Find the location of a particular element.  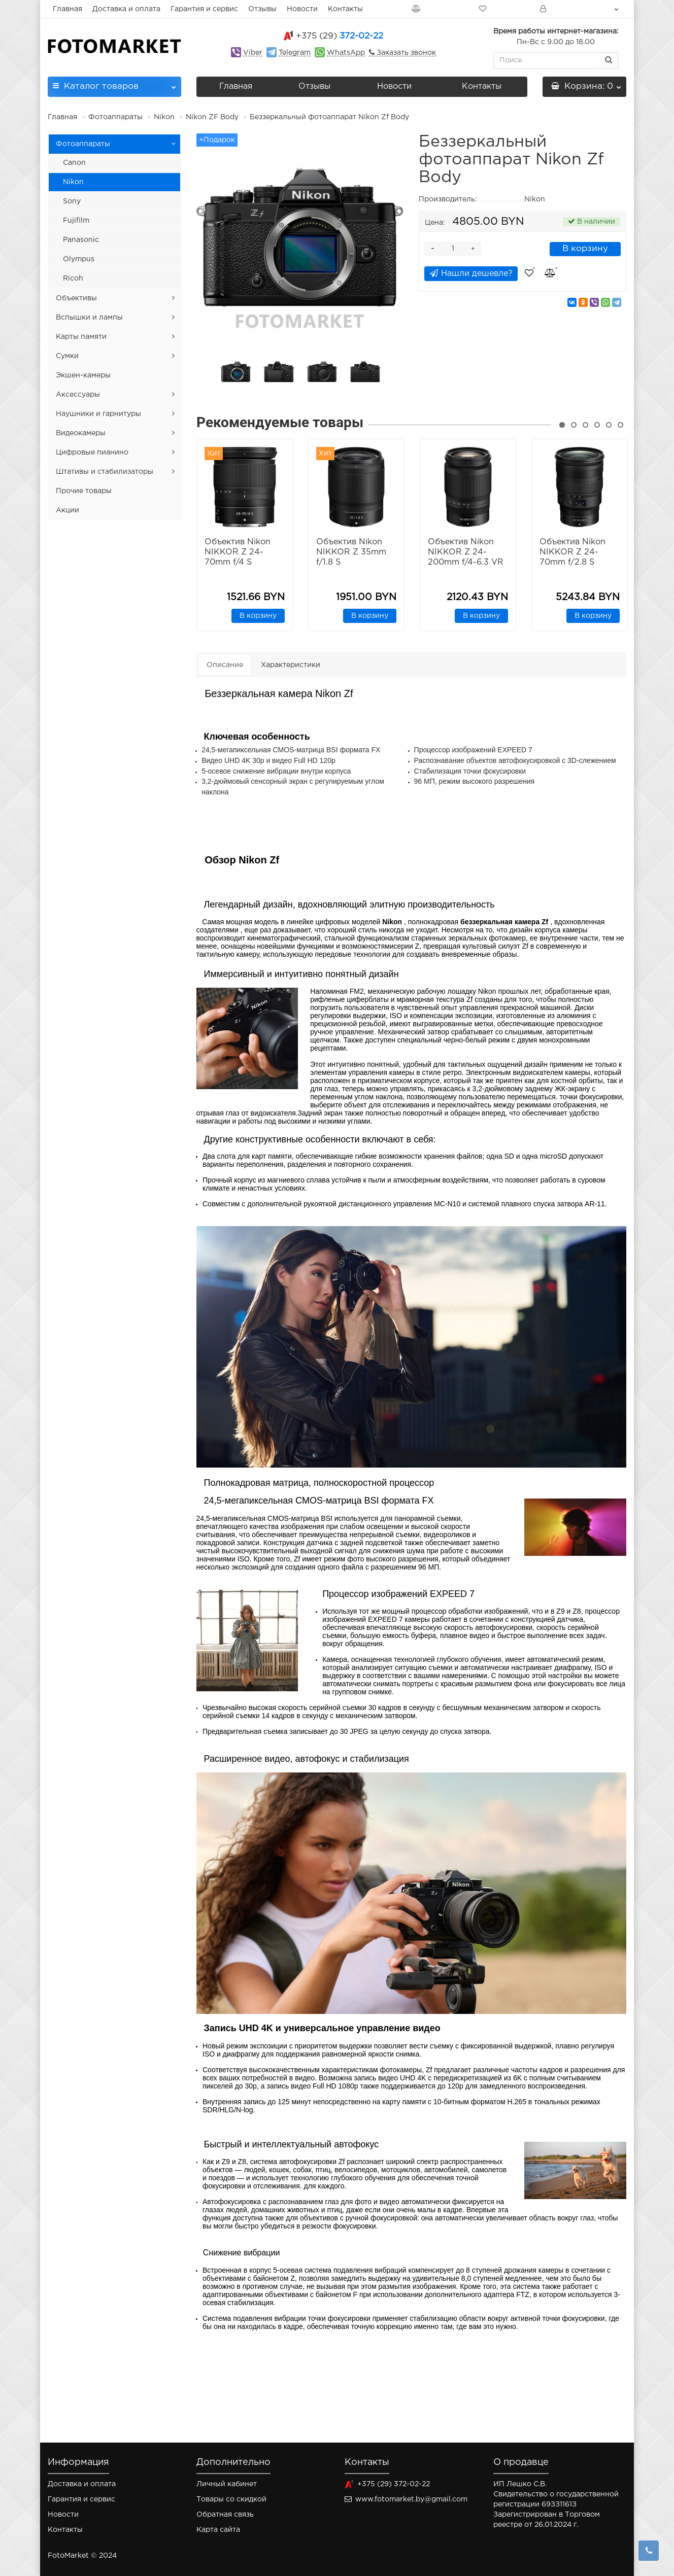

Главная is located at coordinates (67, 9).